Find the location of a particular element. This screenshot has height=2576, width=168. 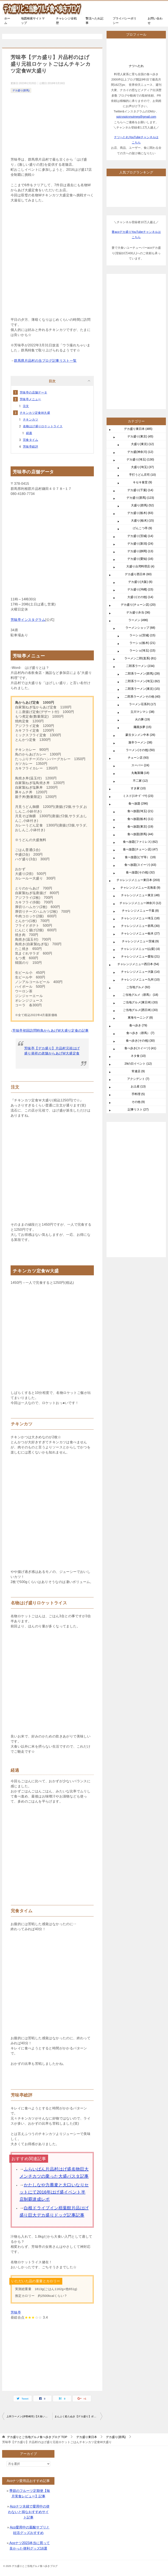

チャレンジメニュー千葉 (8) is located at coordinates (140, 910).